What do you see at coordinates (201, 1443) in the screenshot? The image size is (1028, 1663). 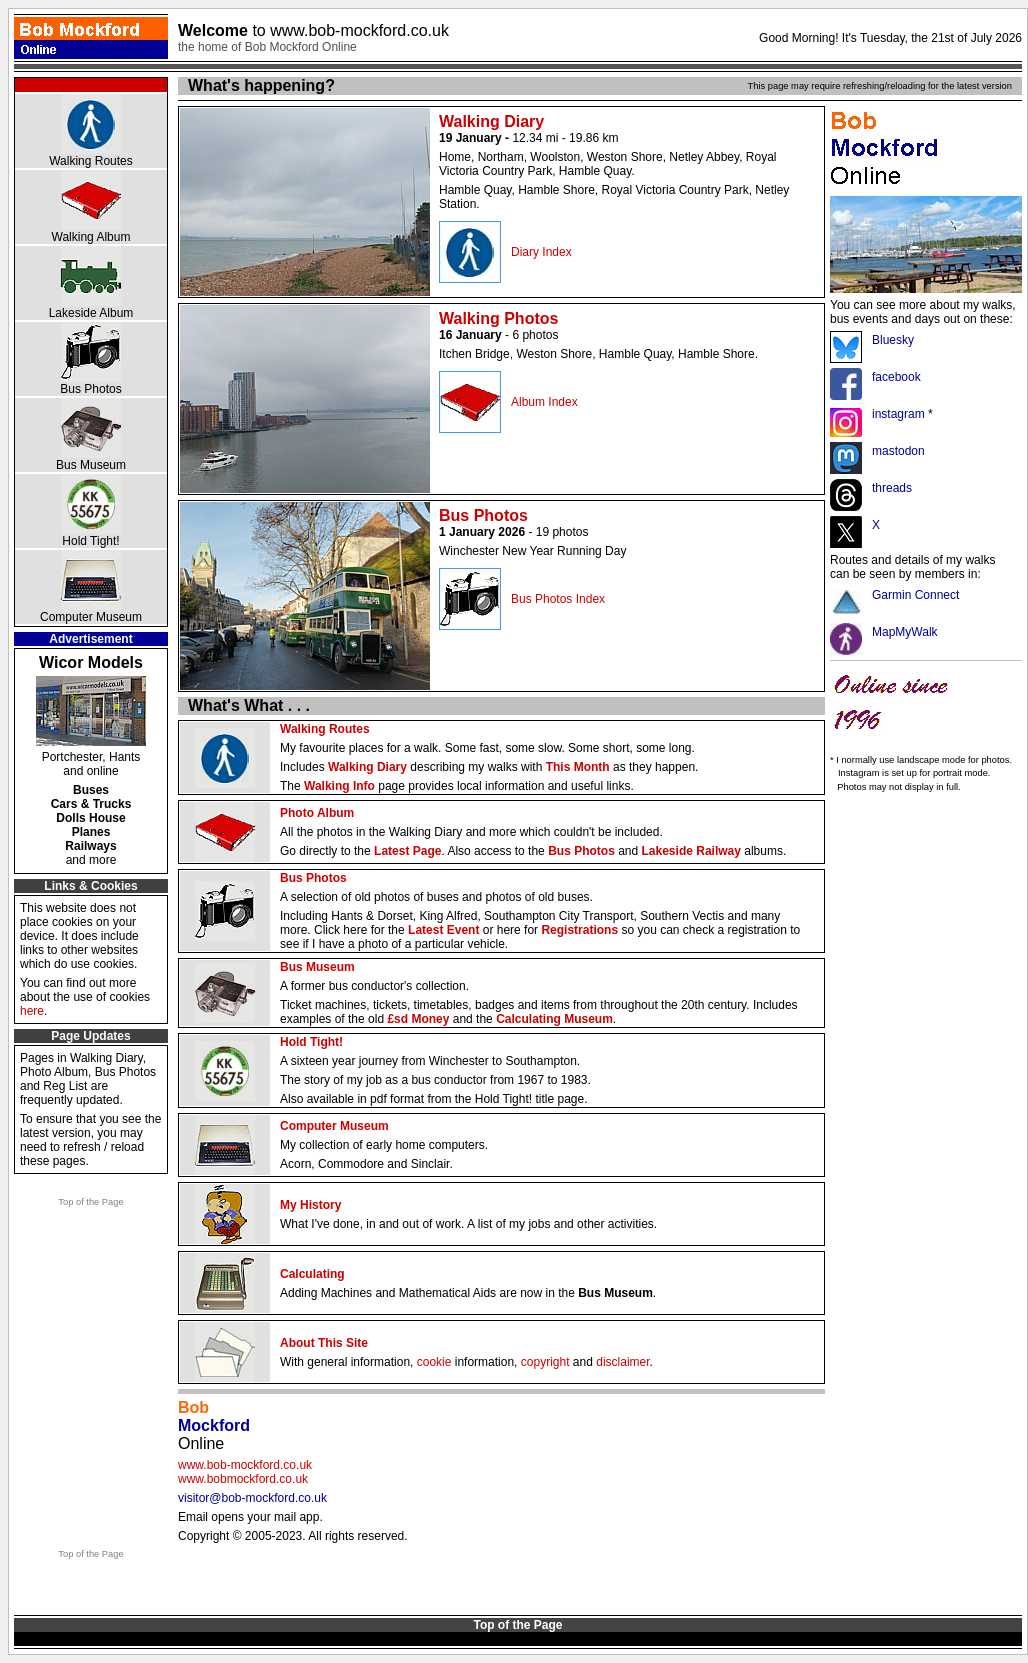 I see `Online` at bounding box center [201, 1443].